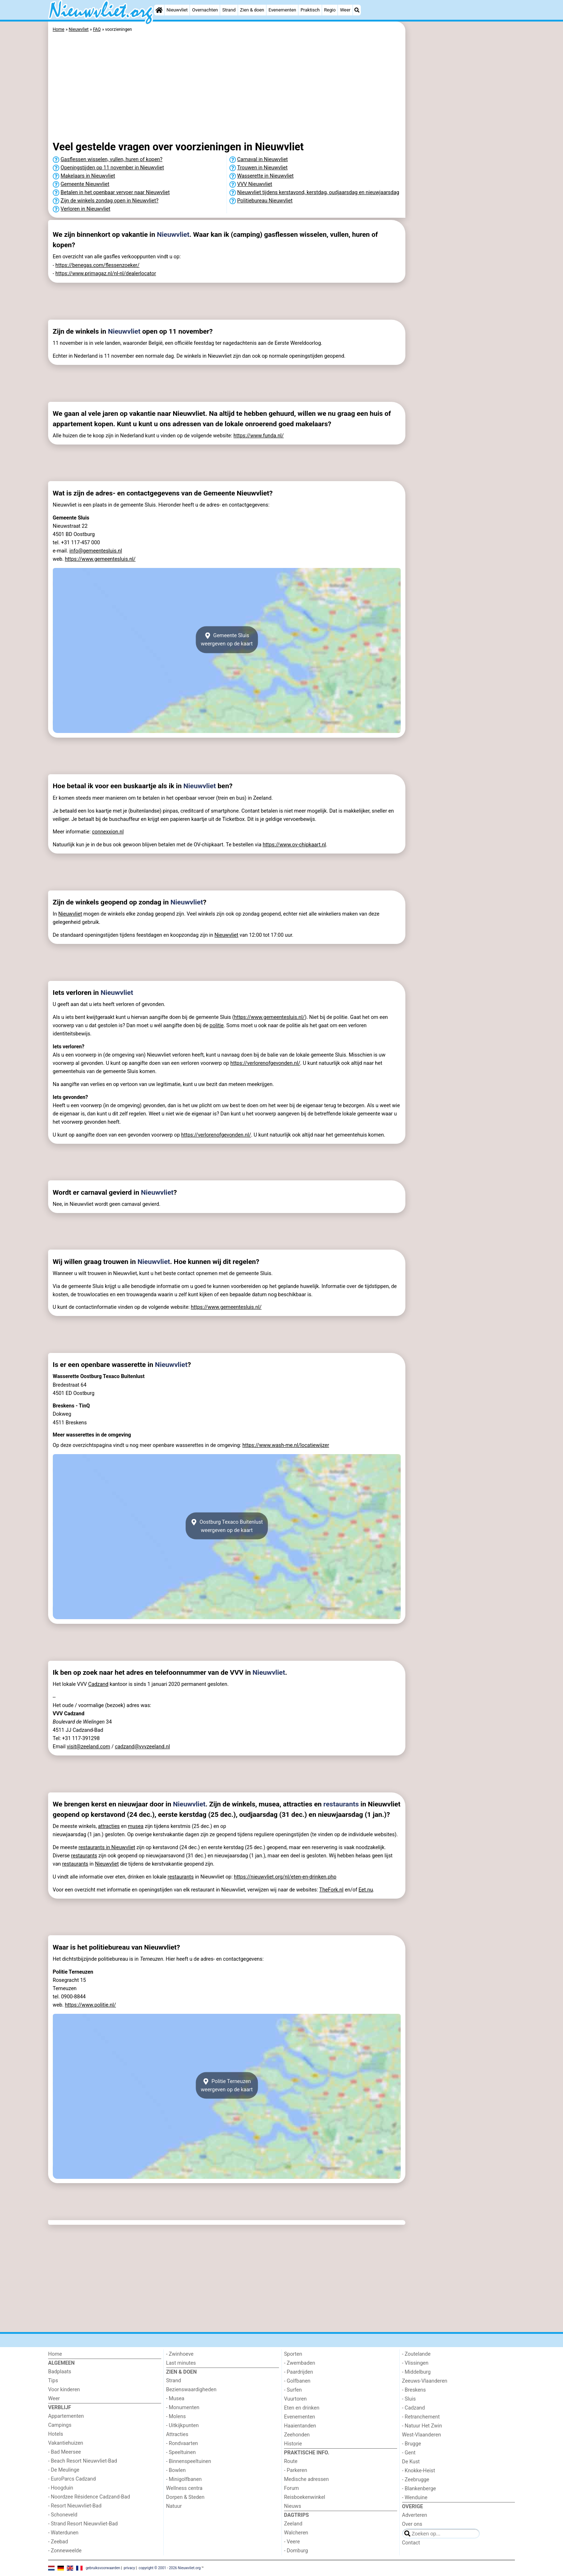 The height and width of the screenshot is (2576, 563). Describe the element at coordinates (85, 184) in the screenshot. I see `Gemeente Nieuwvliet` at that location.